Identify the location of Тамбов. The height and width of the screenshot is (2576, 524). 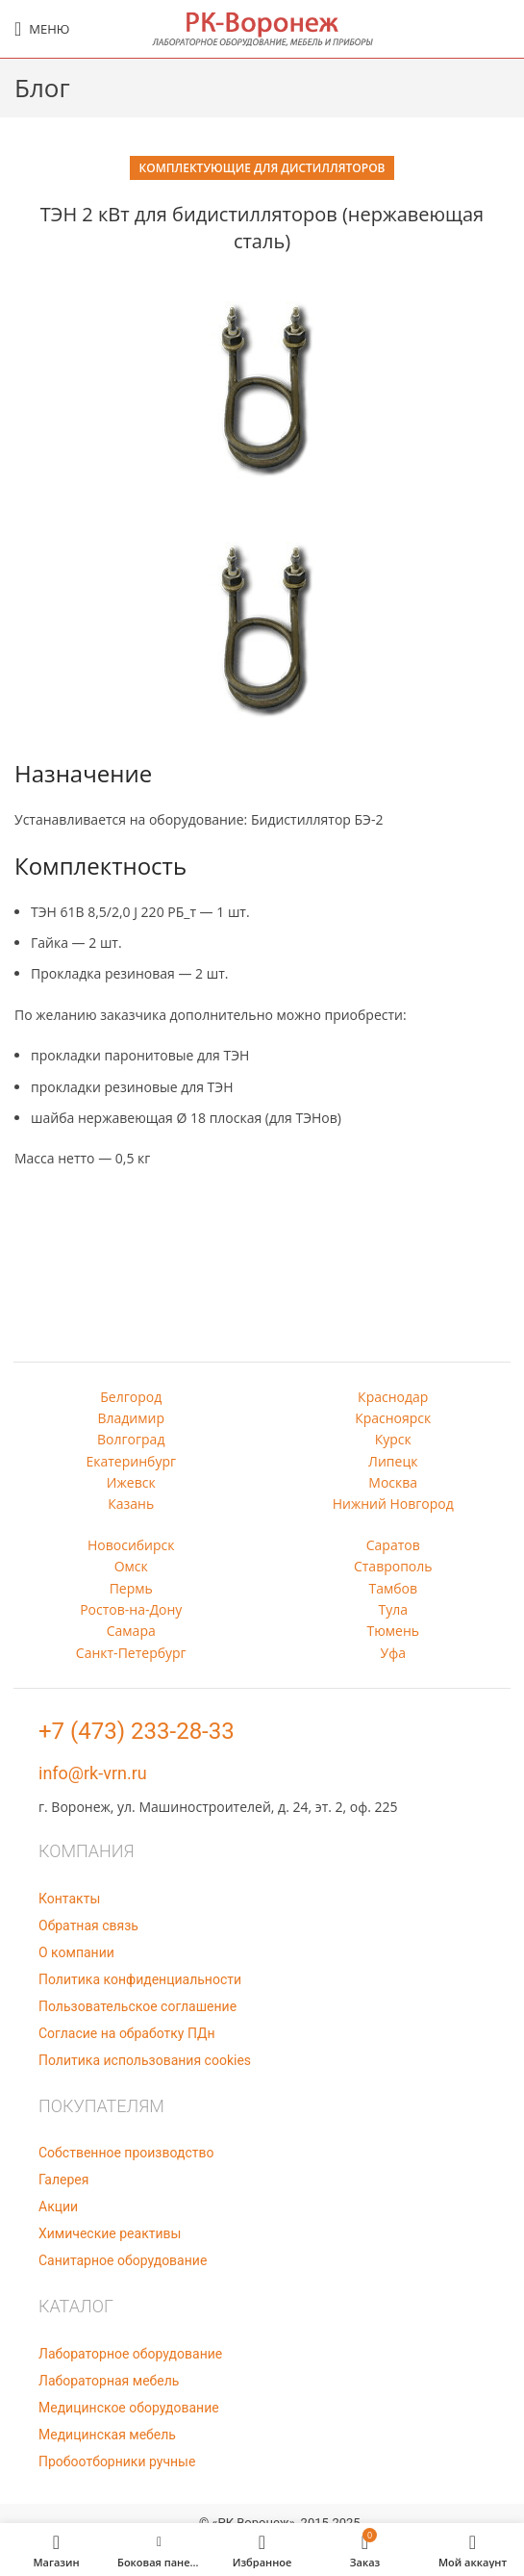
(392, 1588).